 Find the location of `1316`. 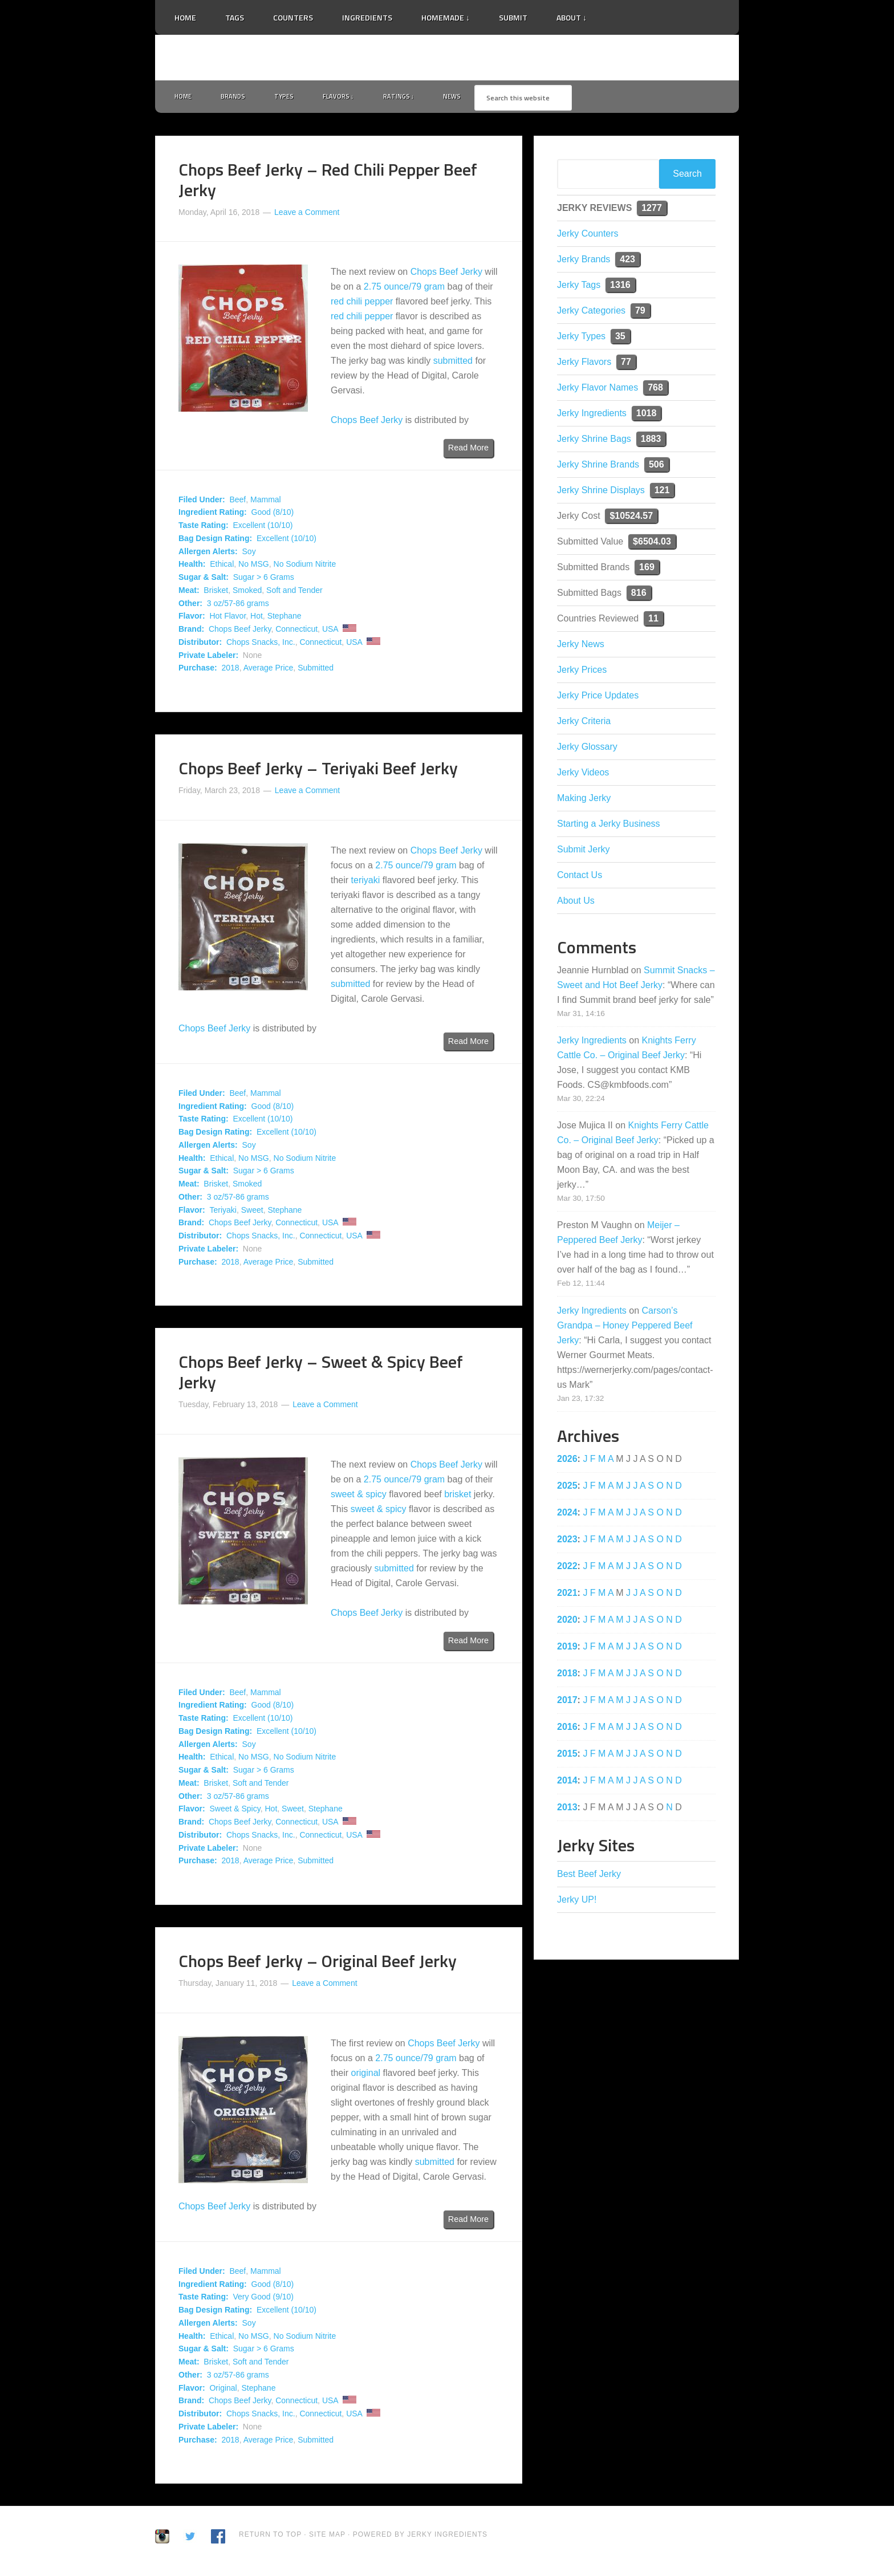

1316 is located at coordinates (620, 287).